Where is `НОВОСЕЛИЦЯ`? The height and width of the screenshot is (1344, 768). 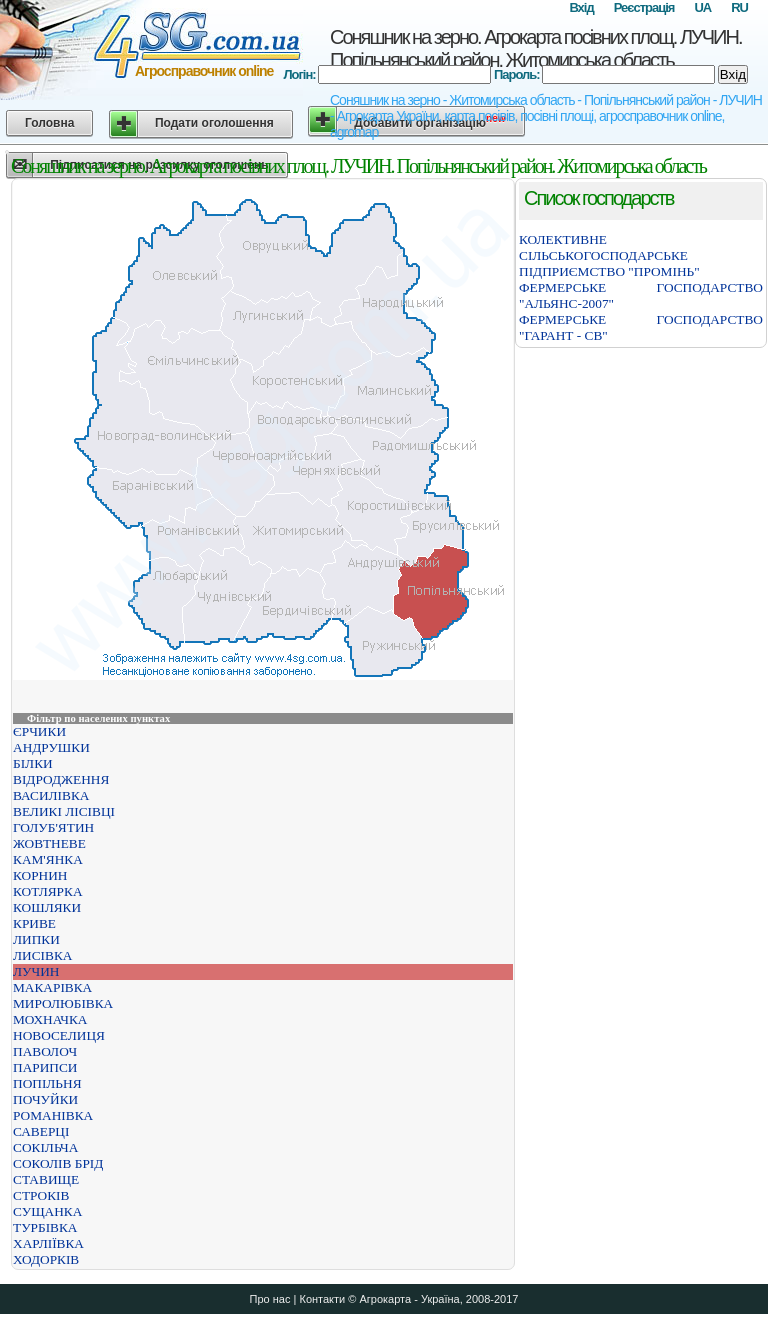 НОВОСЕЛИЦЯ is located at coordinates (59, 1035).